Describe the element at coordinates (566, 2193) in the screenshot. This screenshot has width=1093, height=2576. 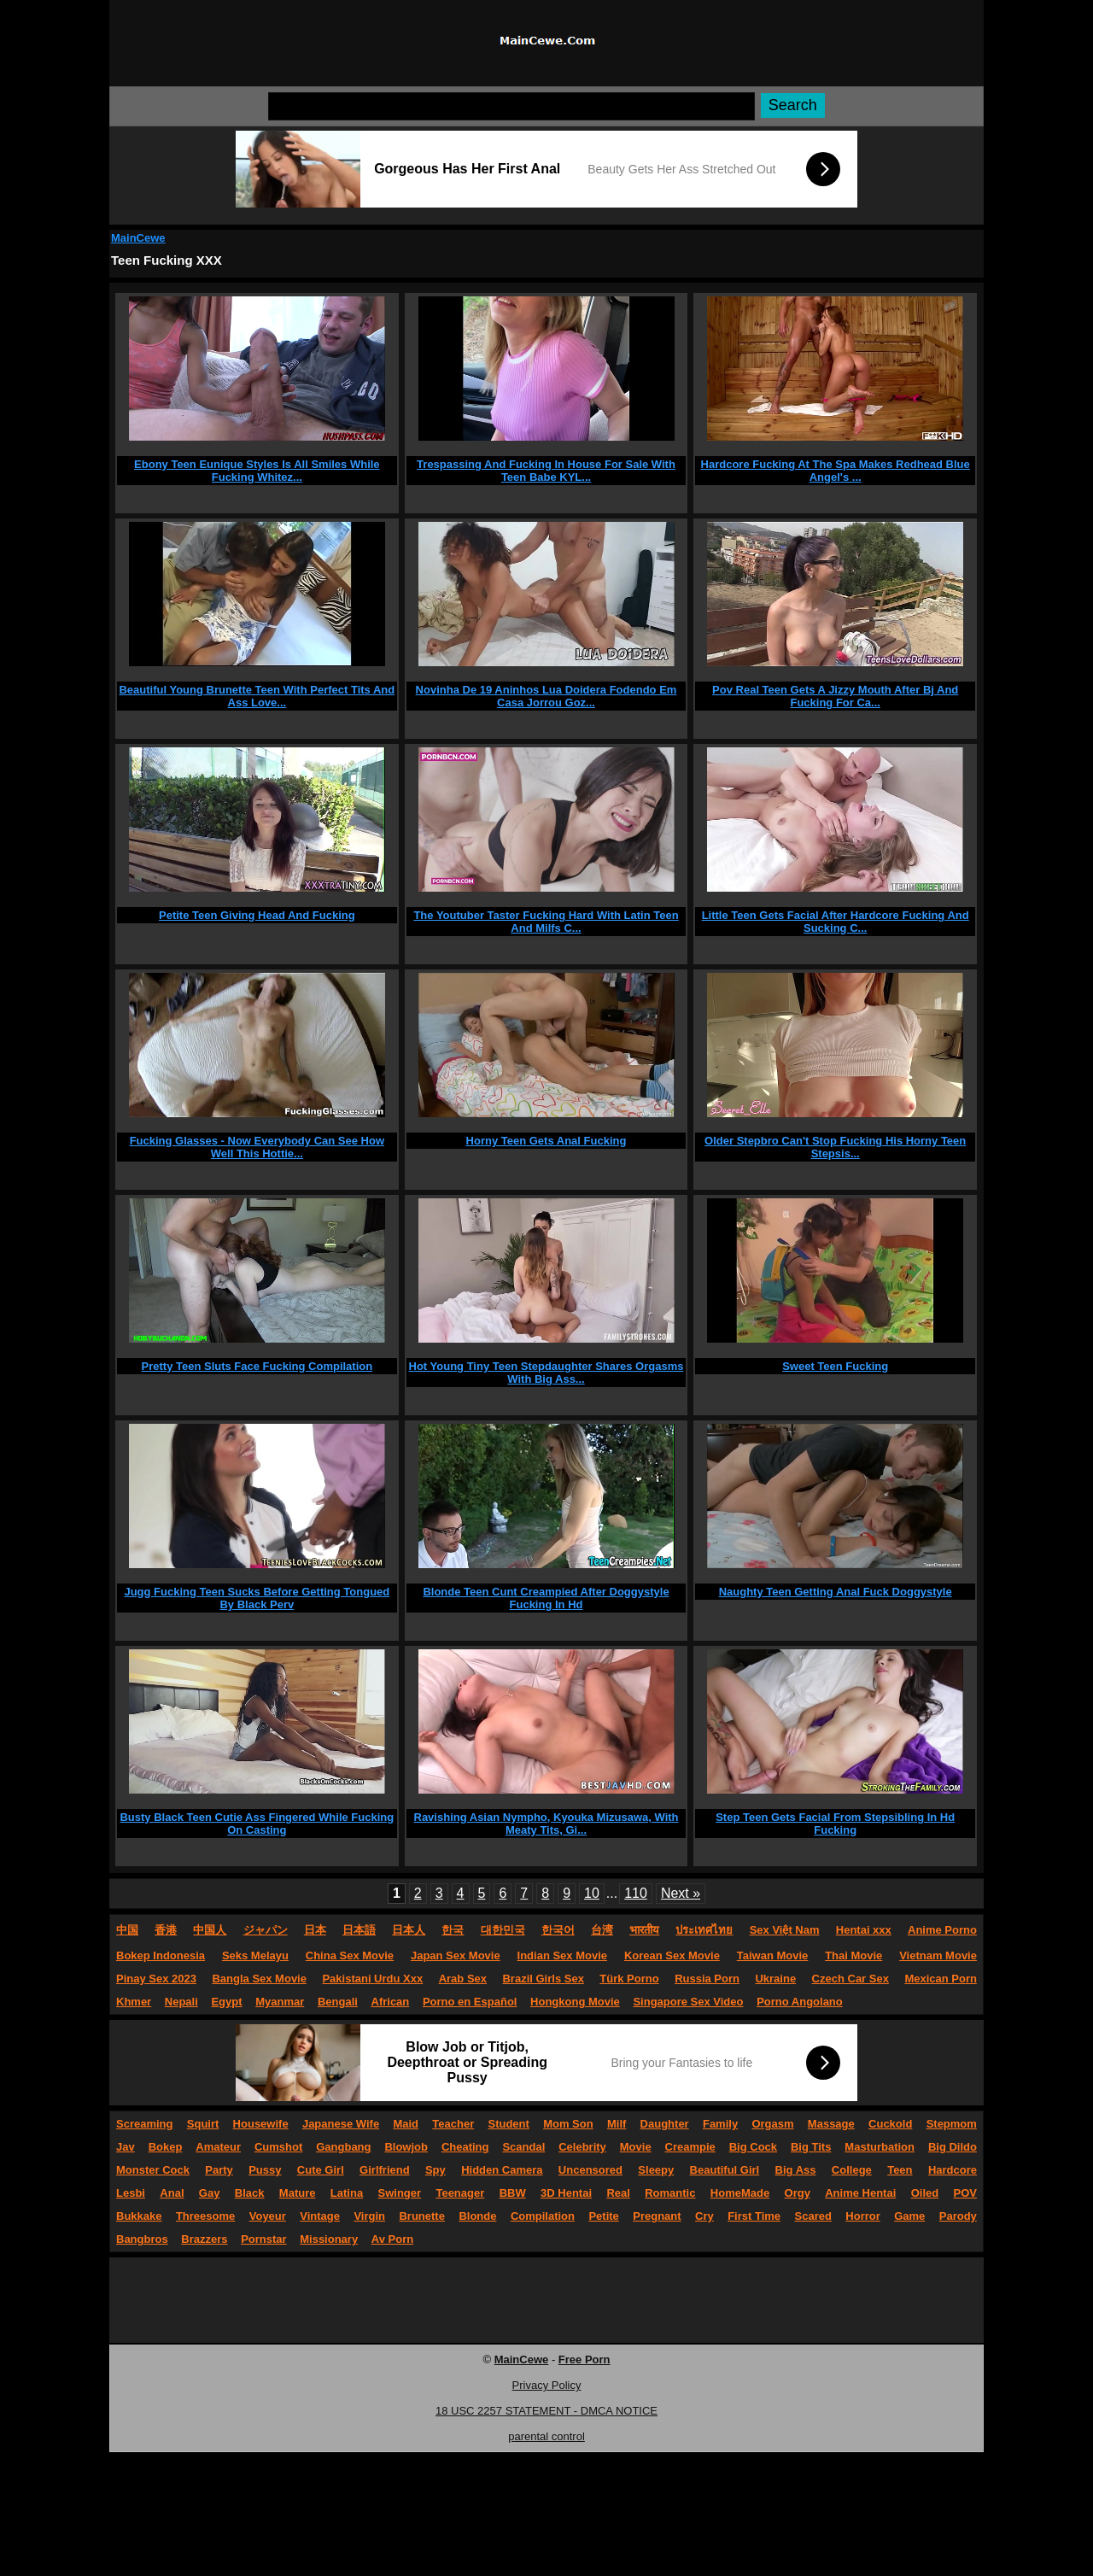
I see `3D Hentai` at that location.